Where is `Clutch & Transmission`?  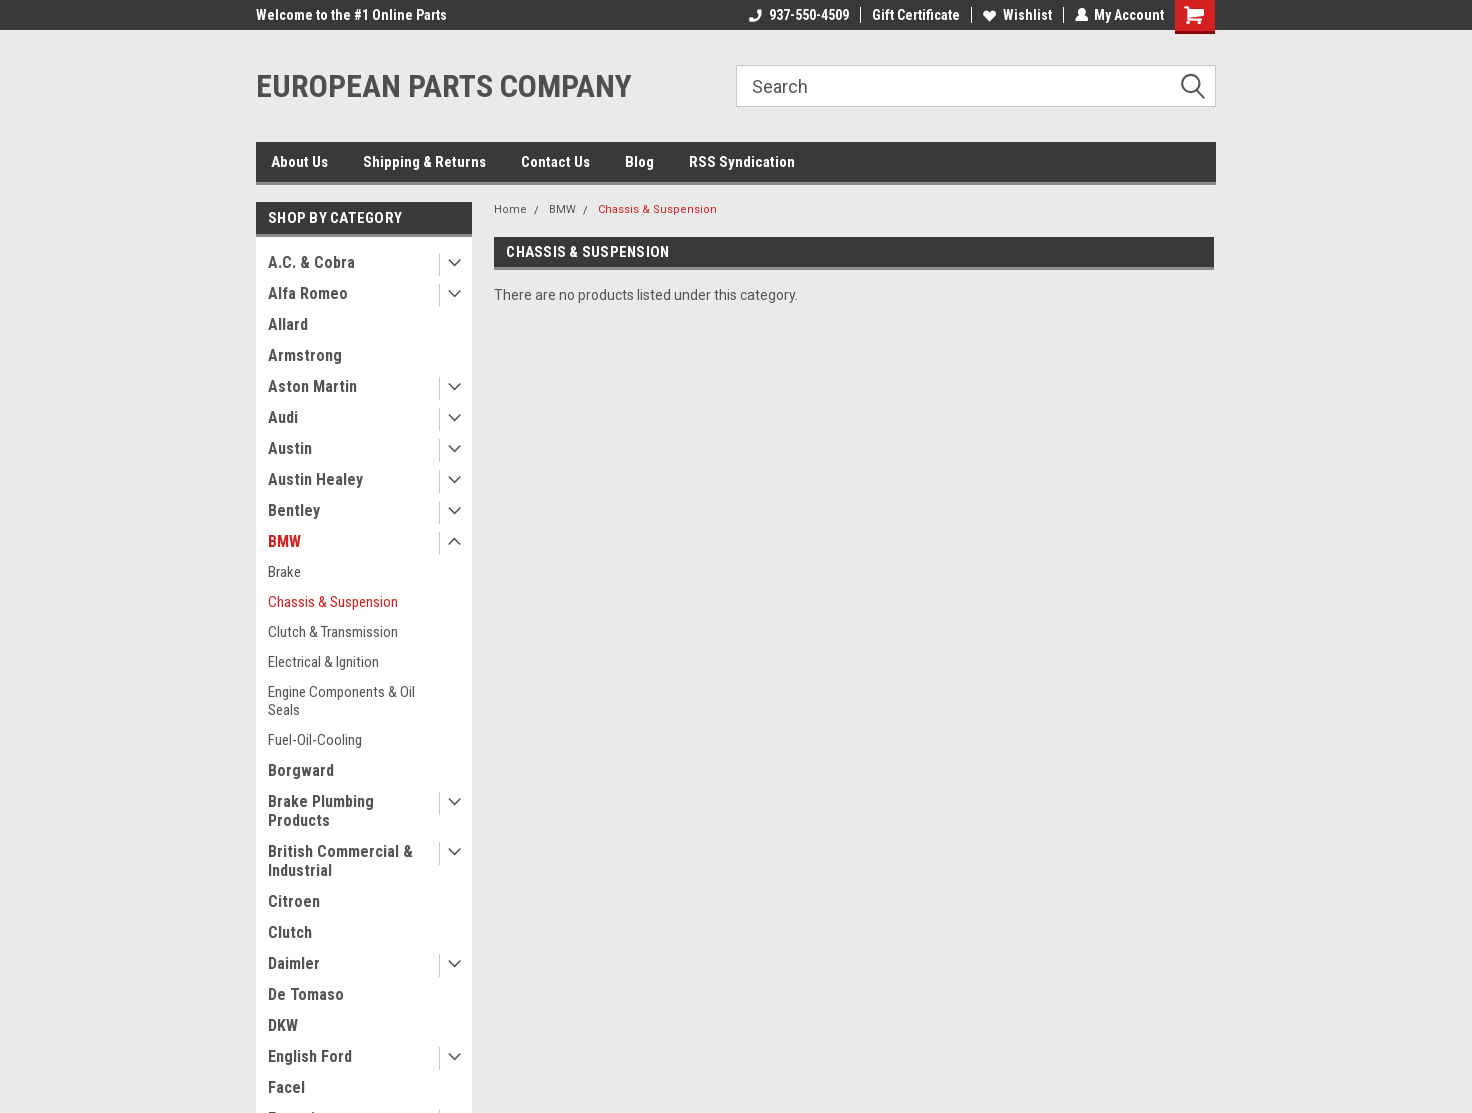
Clutch & Transmission is located at coordinates (333, 632).